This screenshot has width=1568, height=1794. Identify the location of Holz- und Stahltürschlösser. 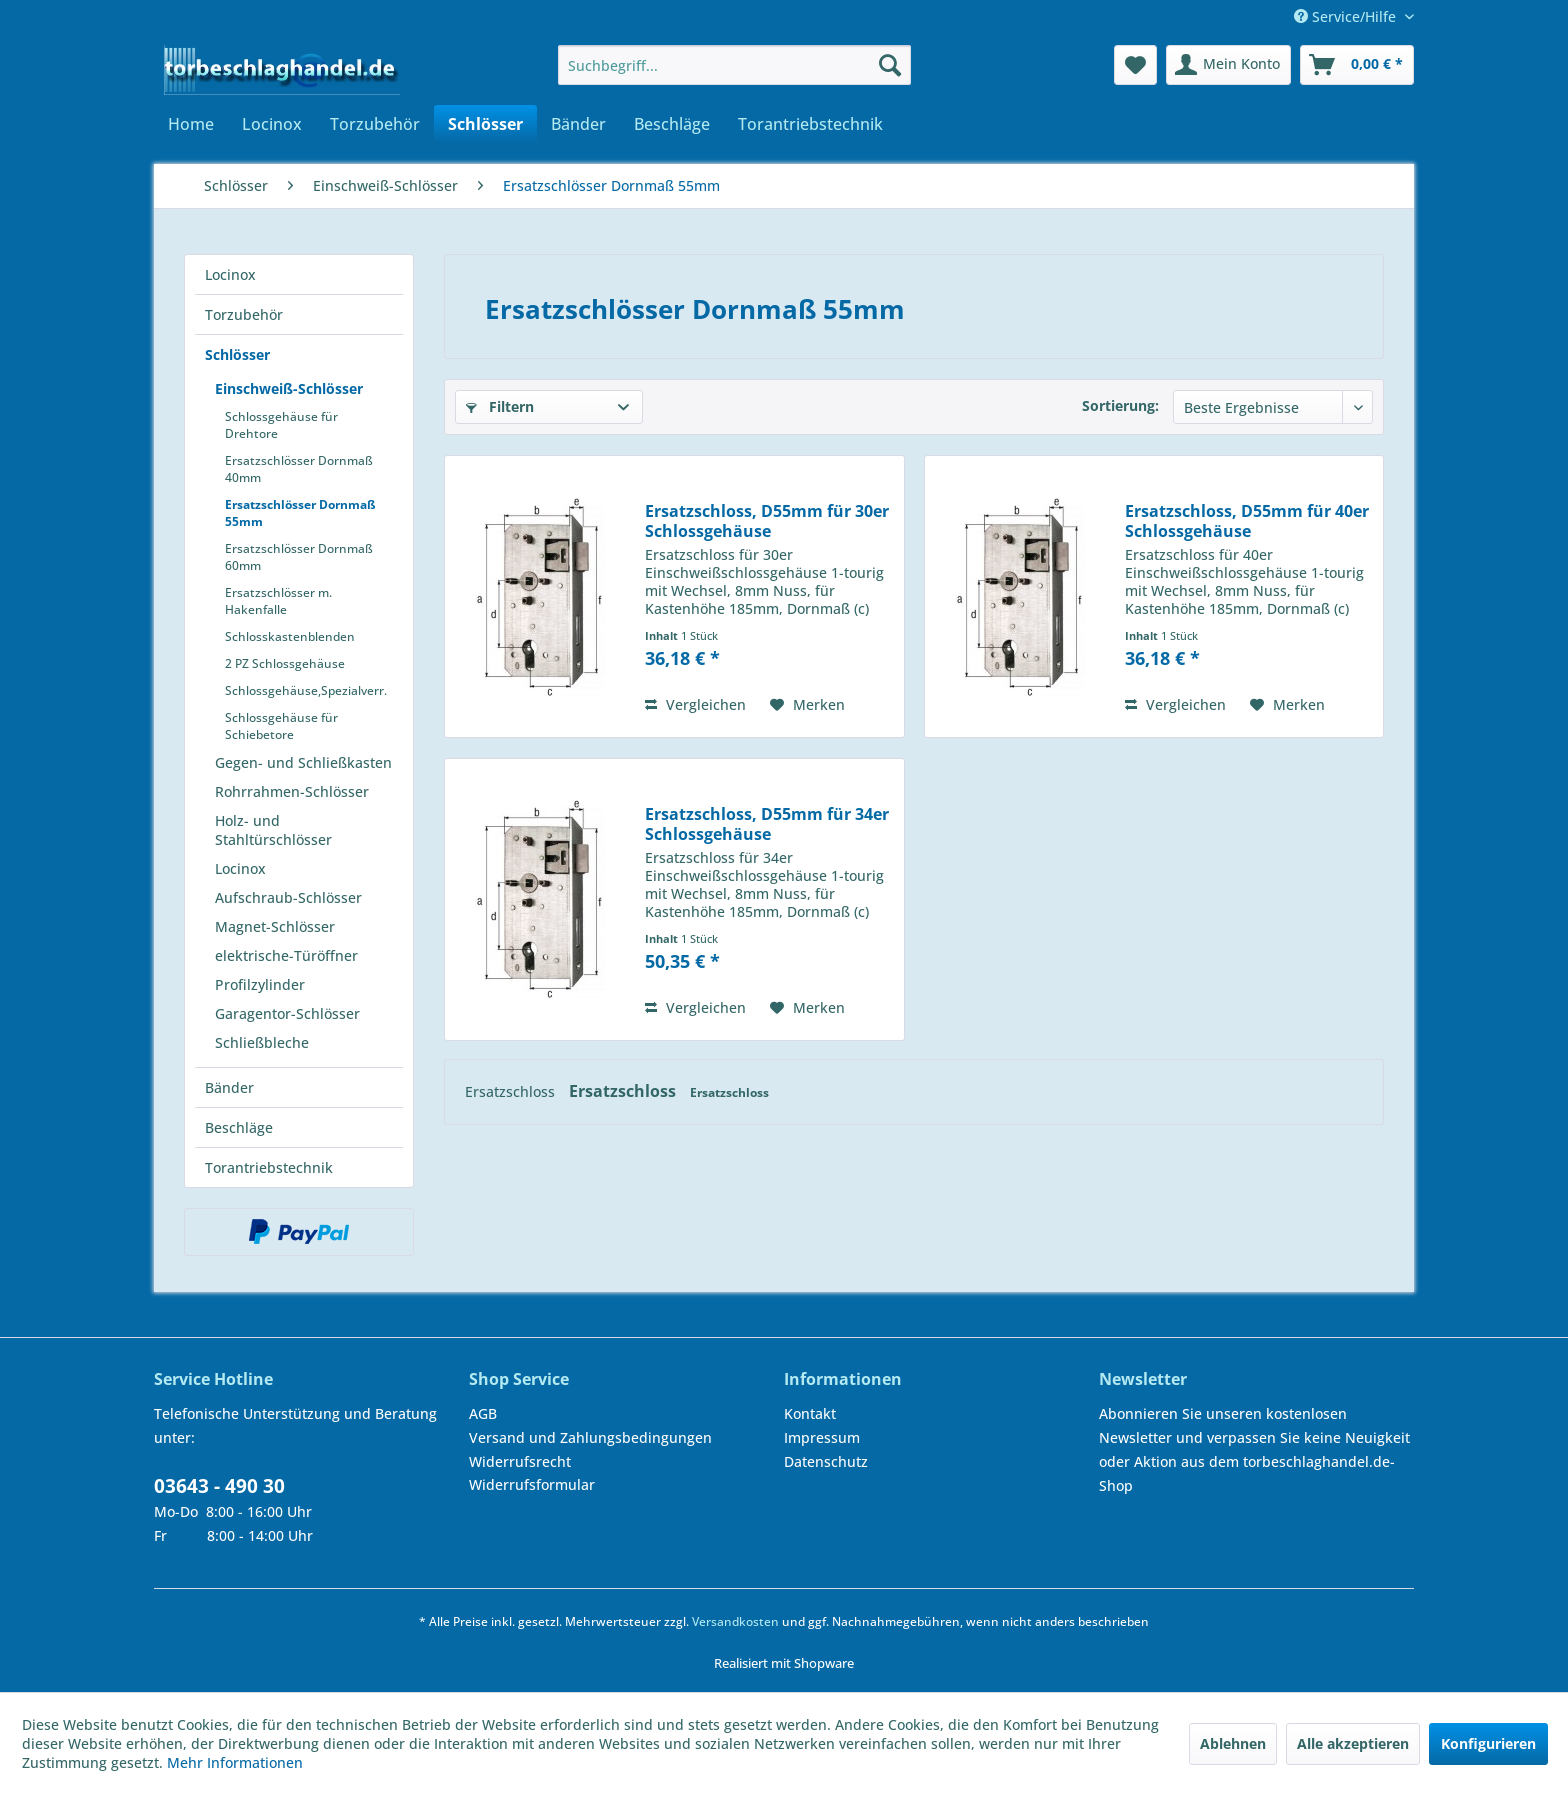
(273, 830).